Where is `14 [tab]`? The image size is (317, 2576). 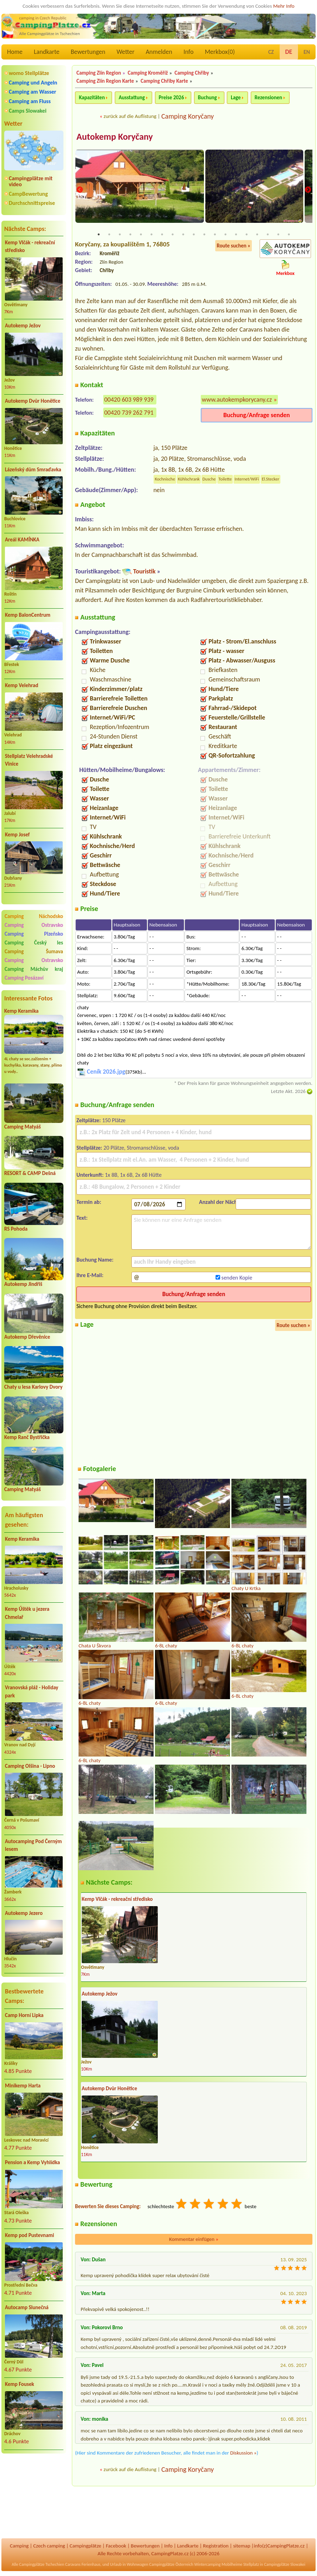 14 [tab] is located at coordinates (236, 234).